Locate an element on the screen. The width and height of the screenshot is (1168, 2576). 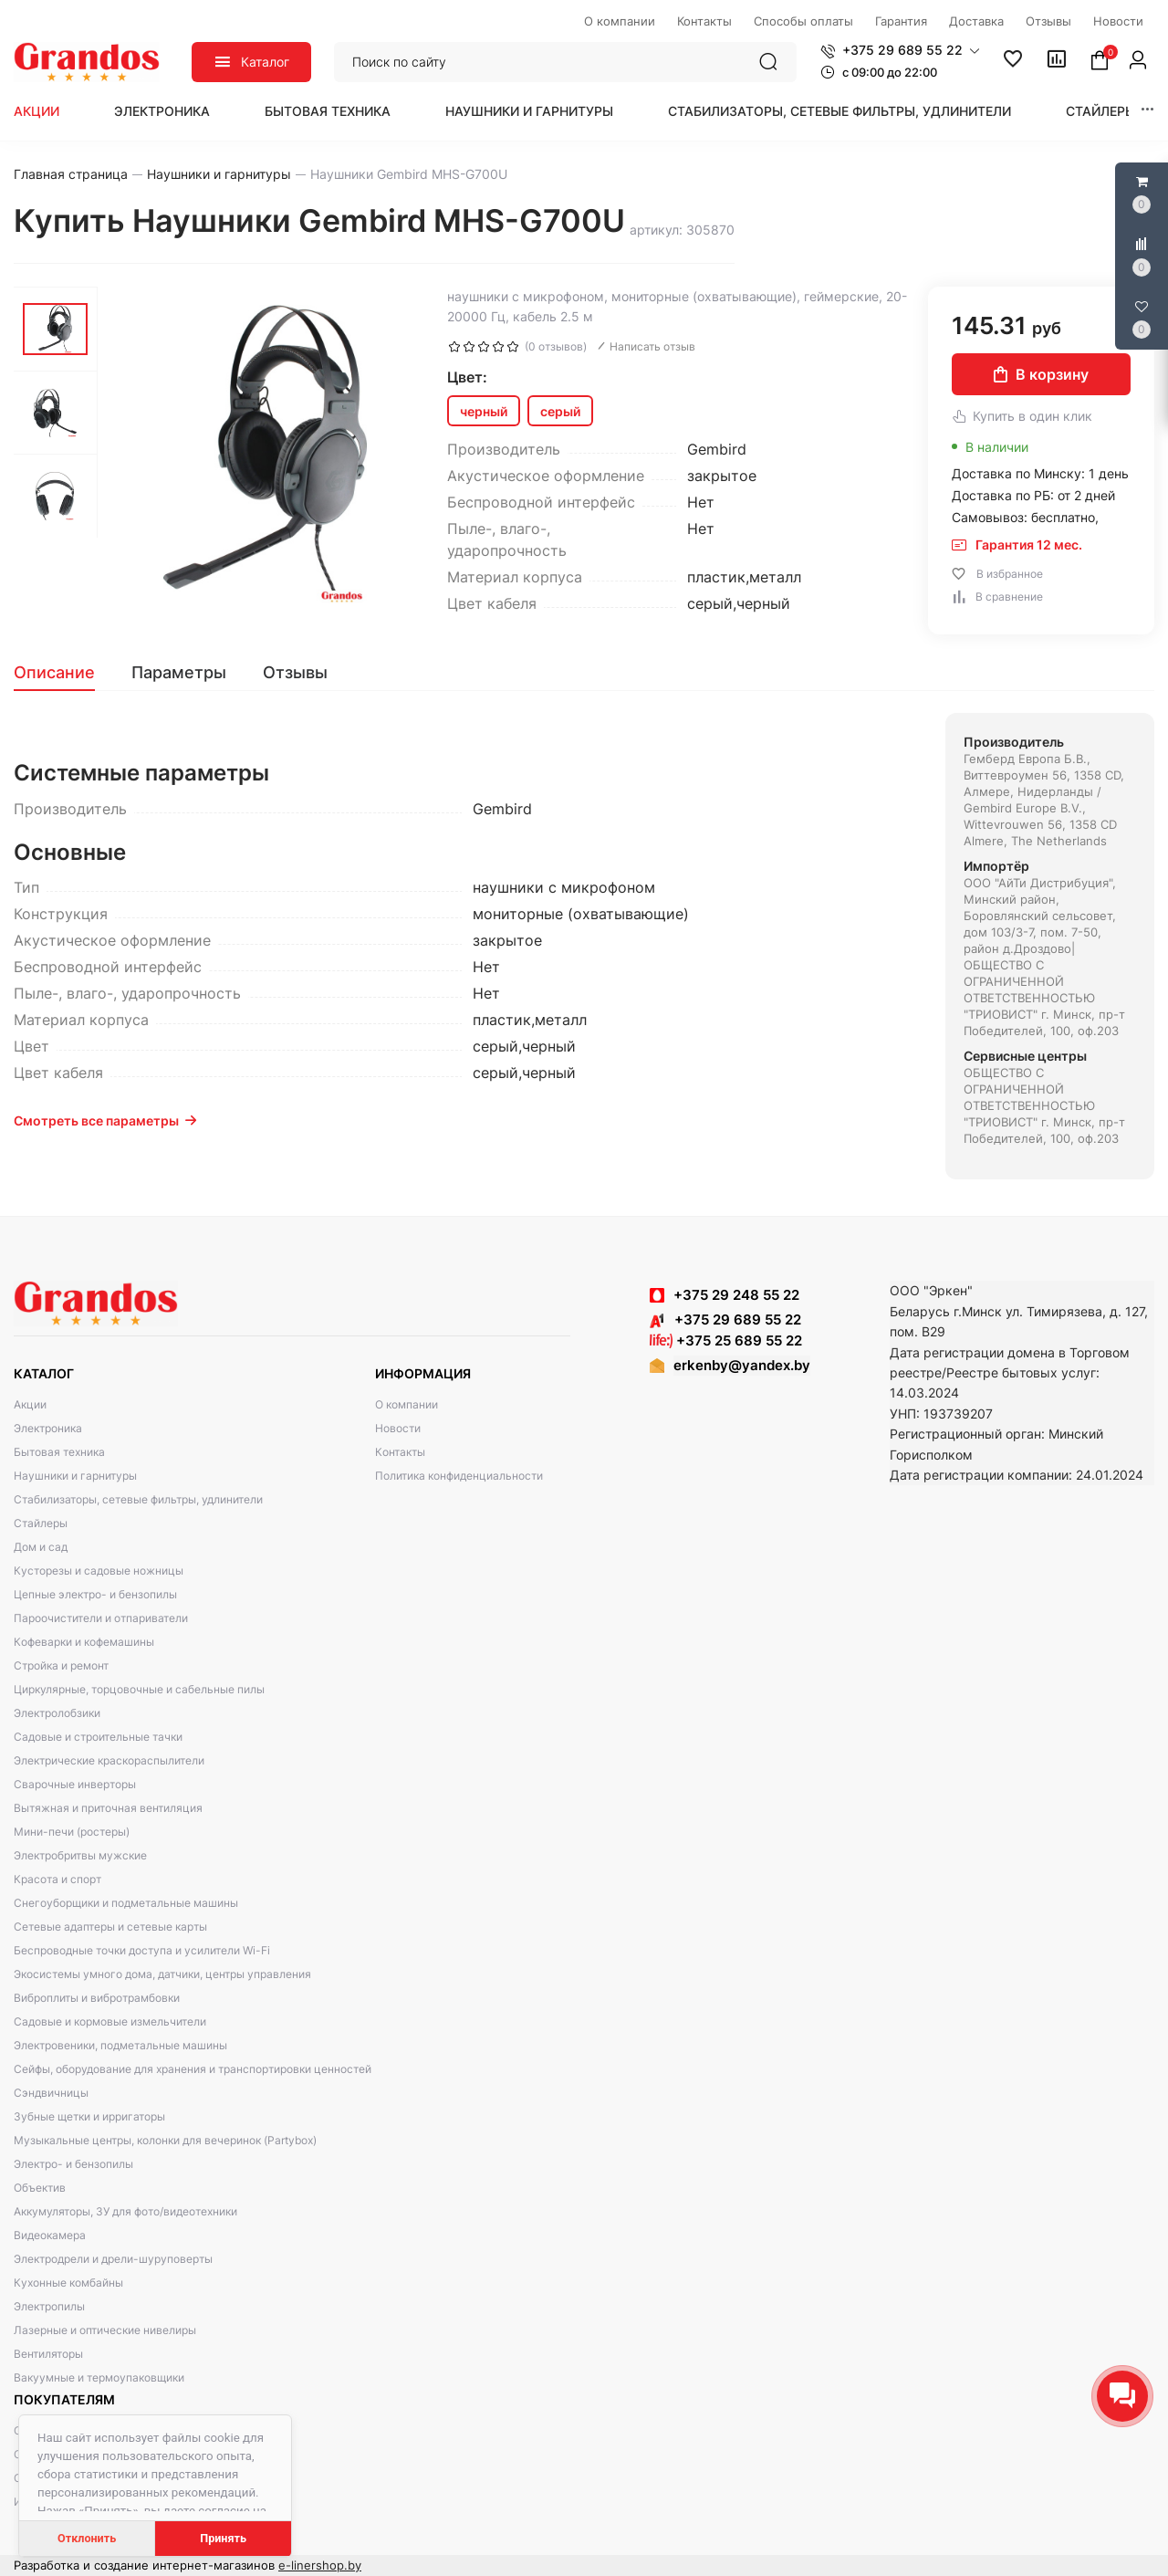
Электровеники, подметальные машины is located at coordinates (120, 2045).